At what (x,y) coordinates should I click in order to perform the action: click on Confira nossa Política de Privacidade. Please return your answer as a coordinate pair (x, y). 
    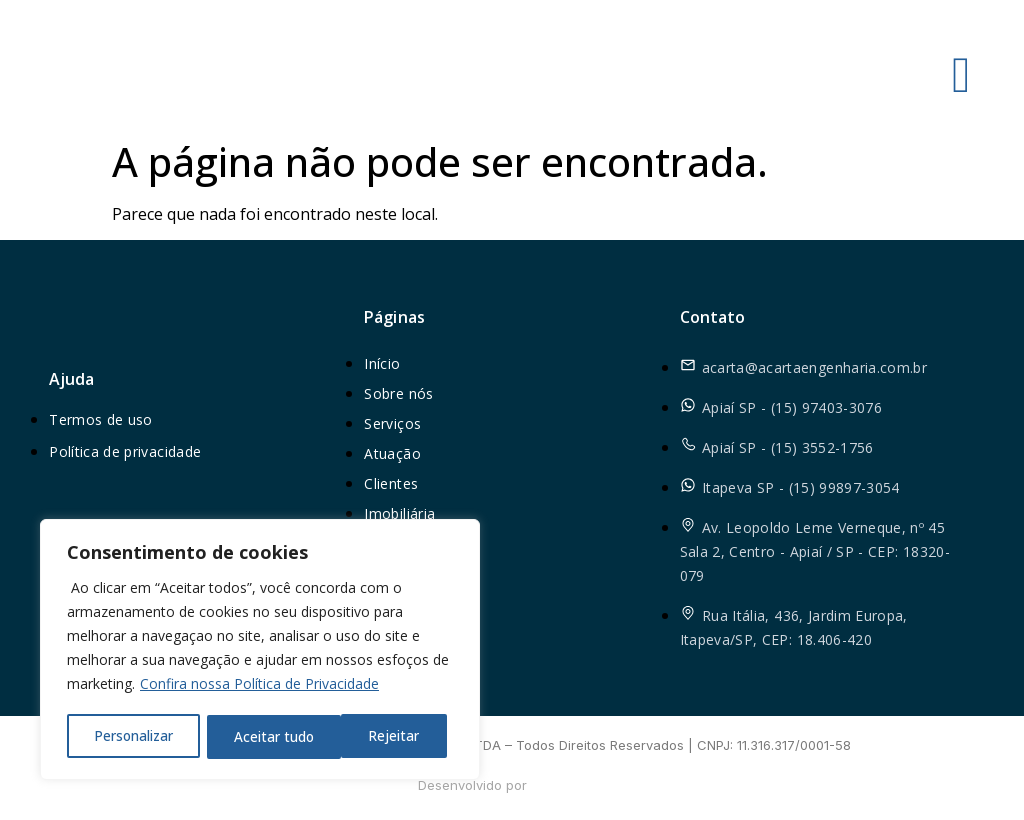
    Looking at the image, I should click on (259, 686).